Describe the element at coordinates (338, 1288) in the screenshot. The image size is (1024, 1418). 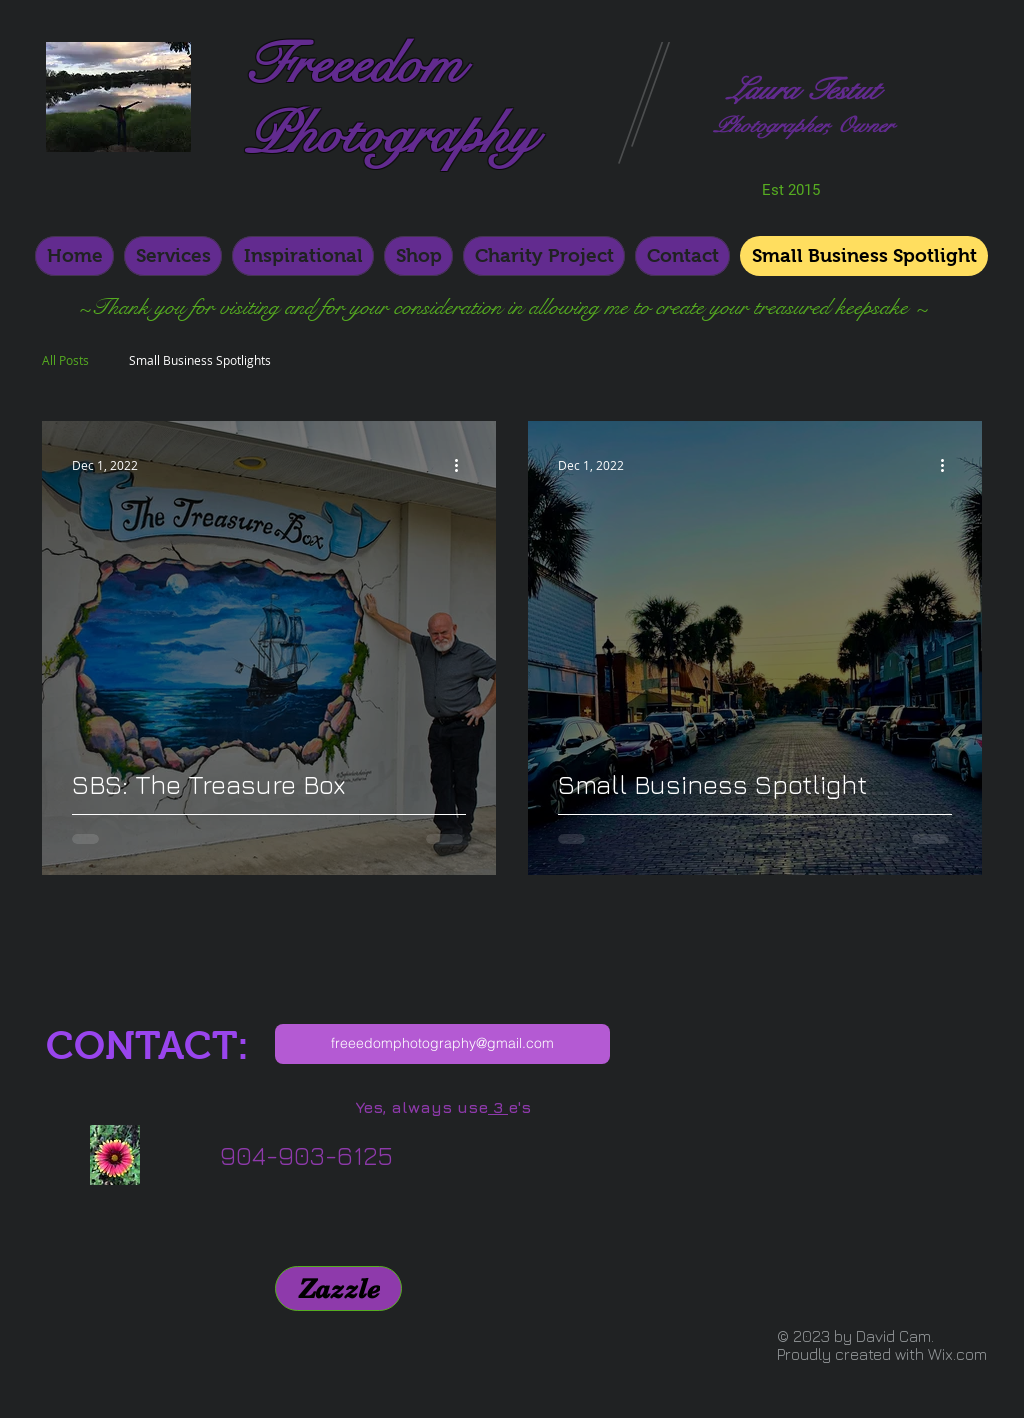
I see `[Zazzle]` at that location.